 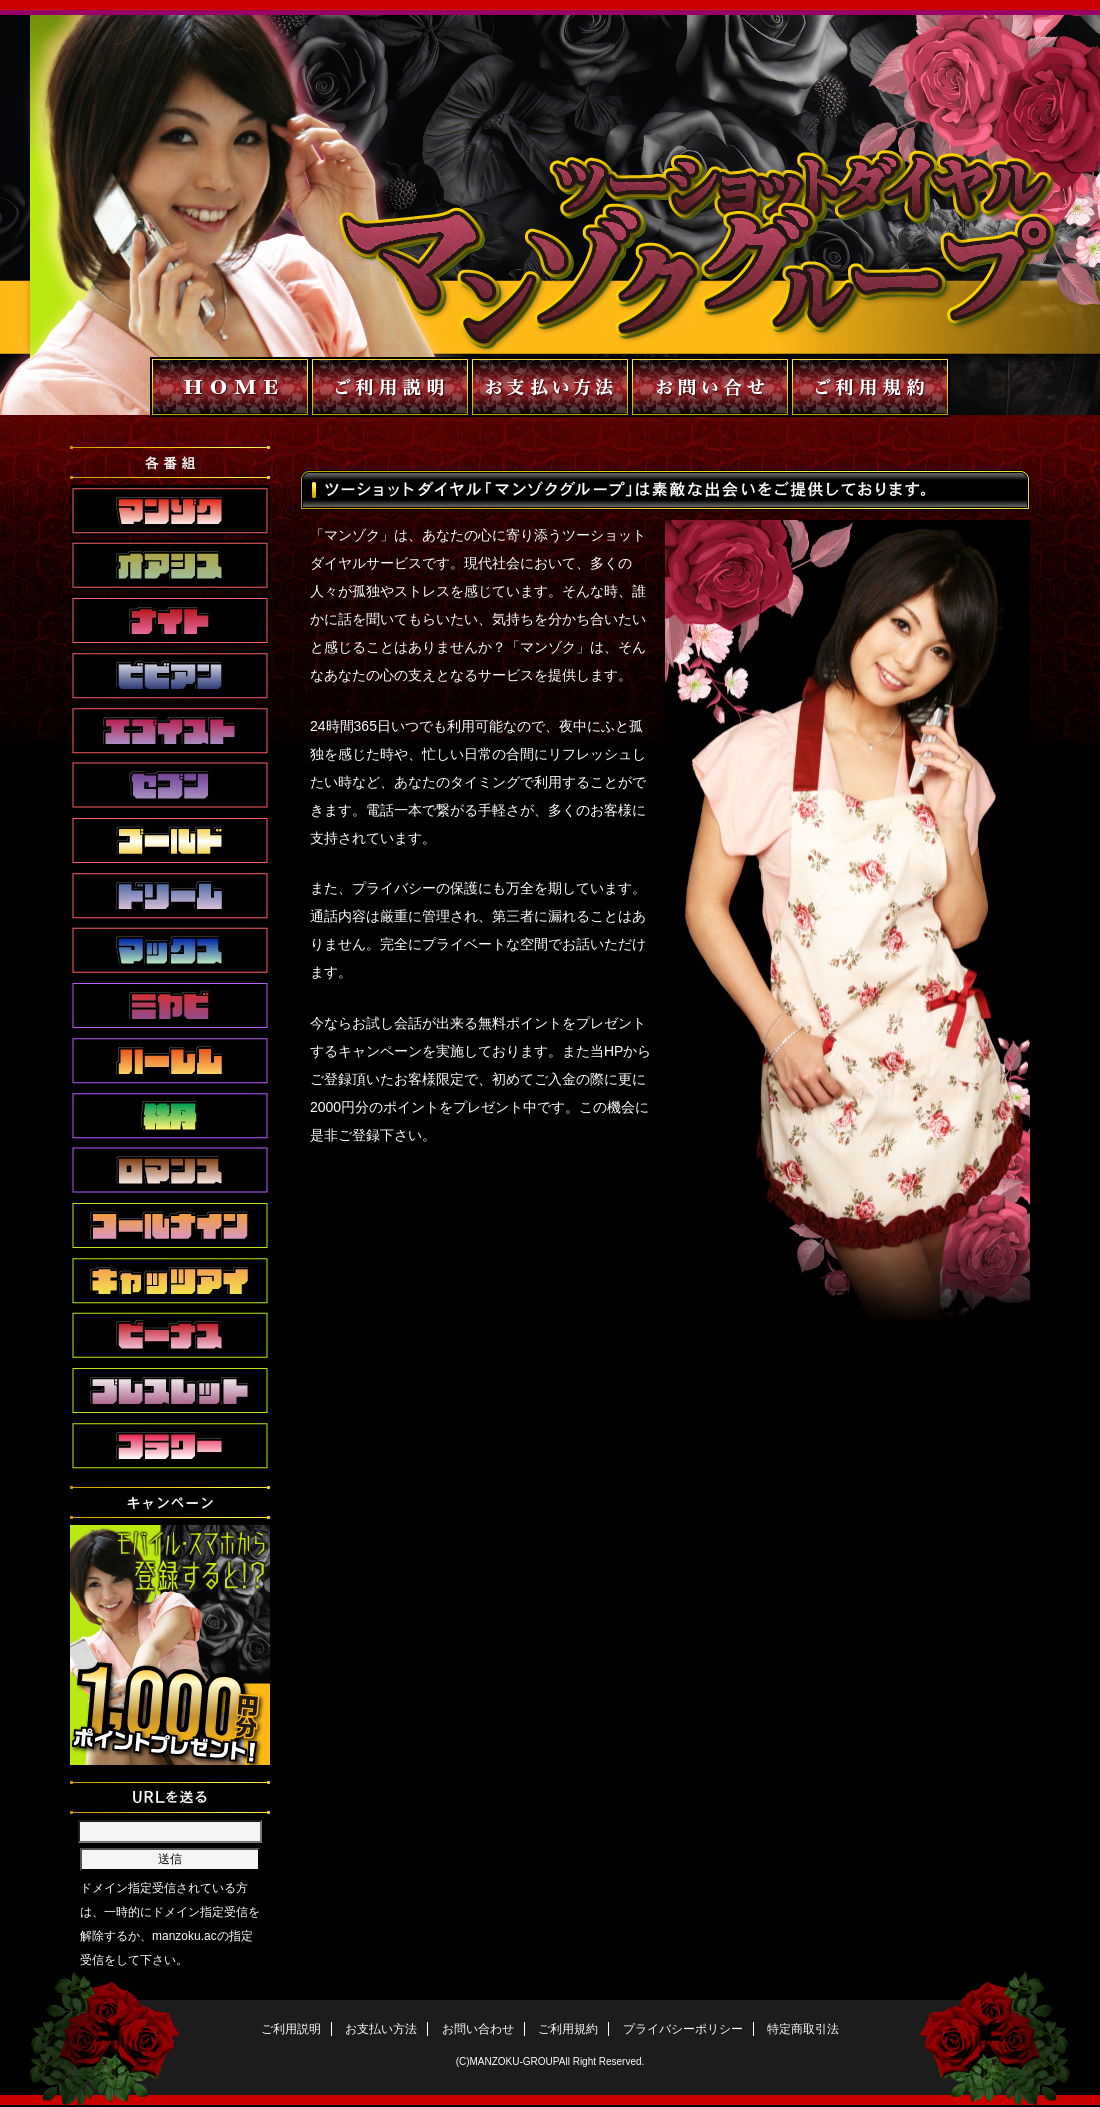 What do you see at coordinates (478, 2029) in the screenshot?
I see `お問い合わせ` at bounding box center [478, 2029].